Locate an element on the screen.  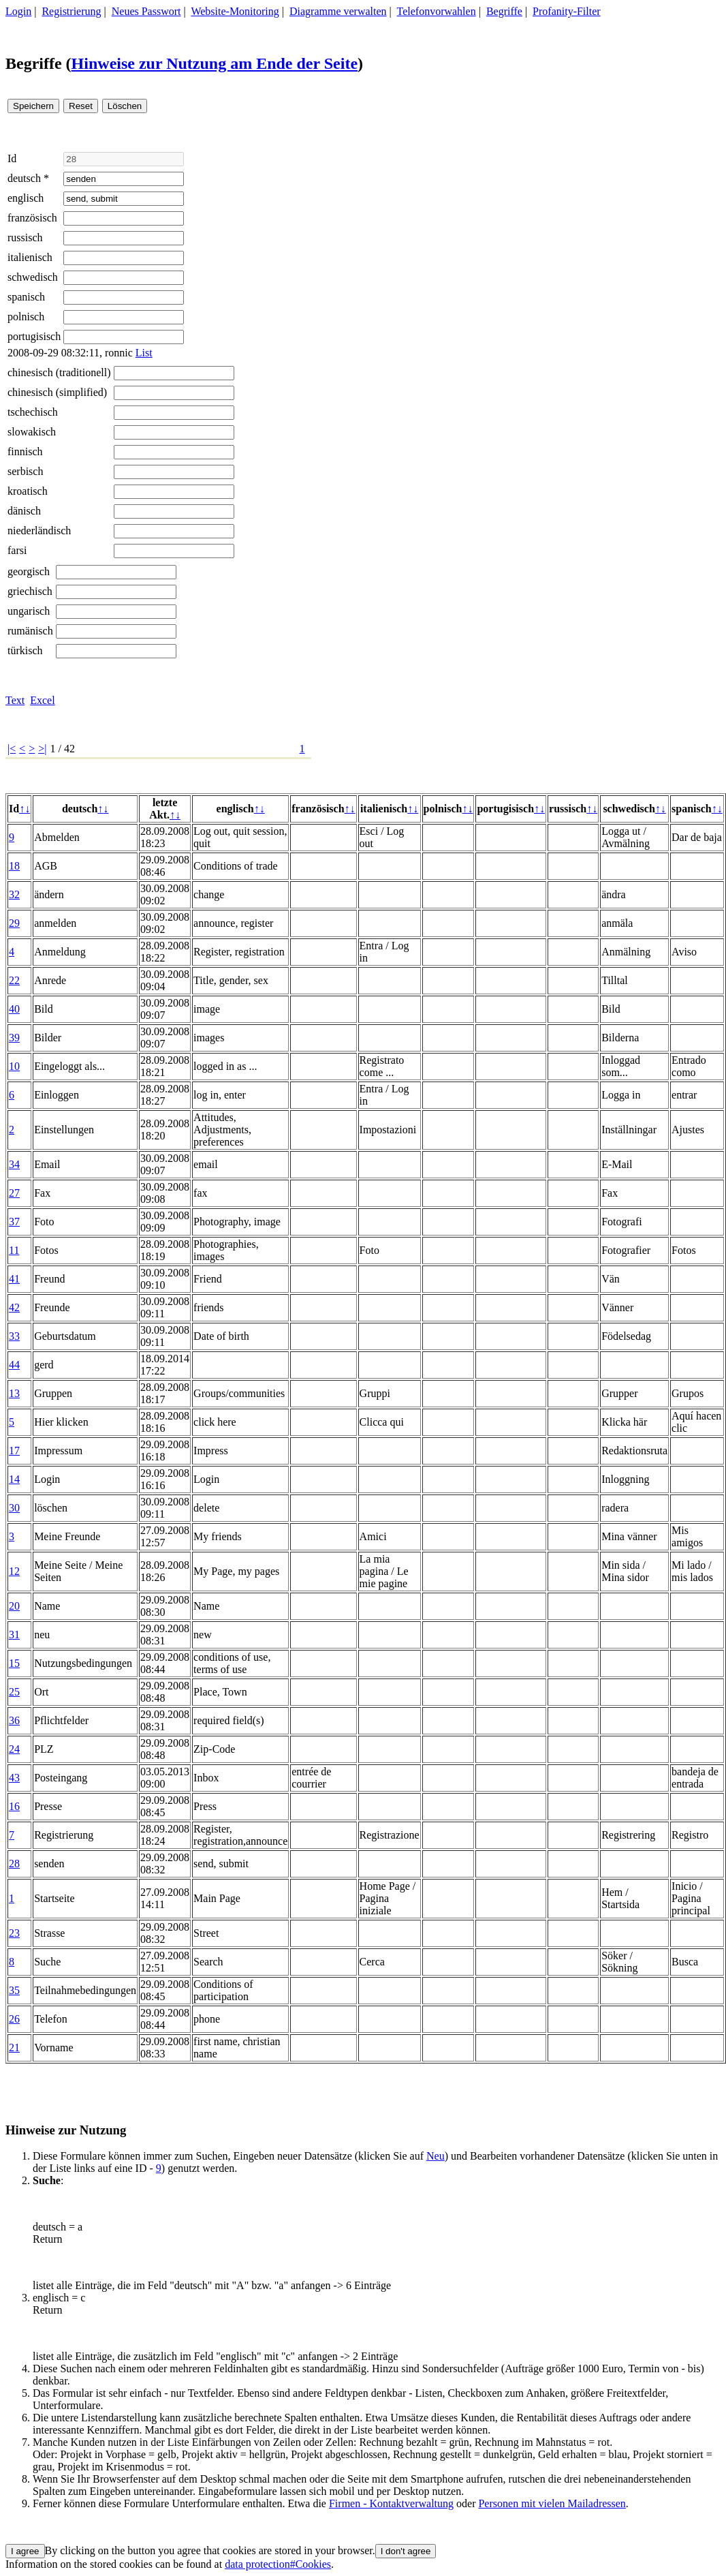
25 is located at coordinates (14, 1692).